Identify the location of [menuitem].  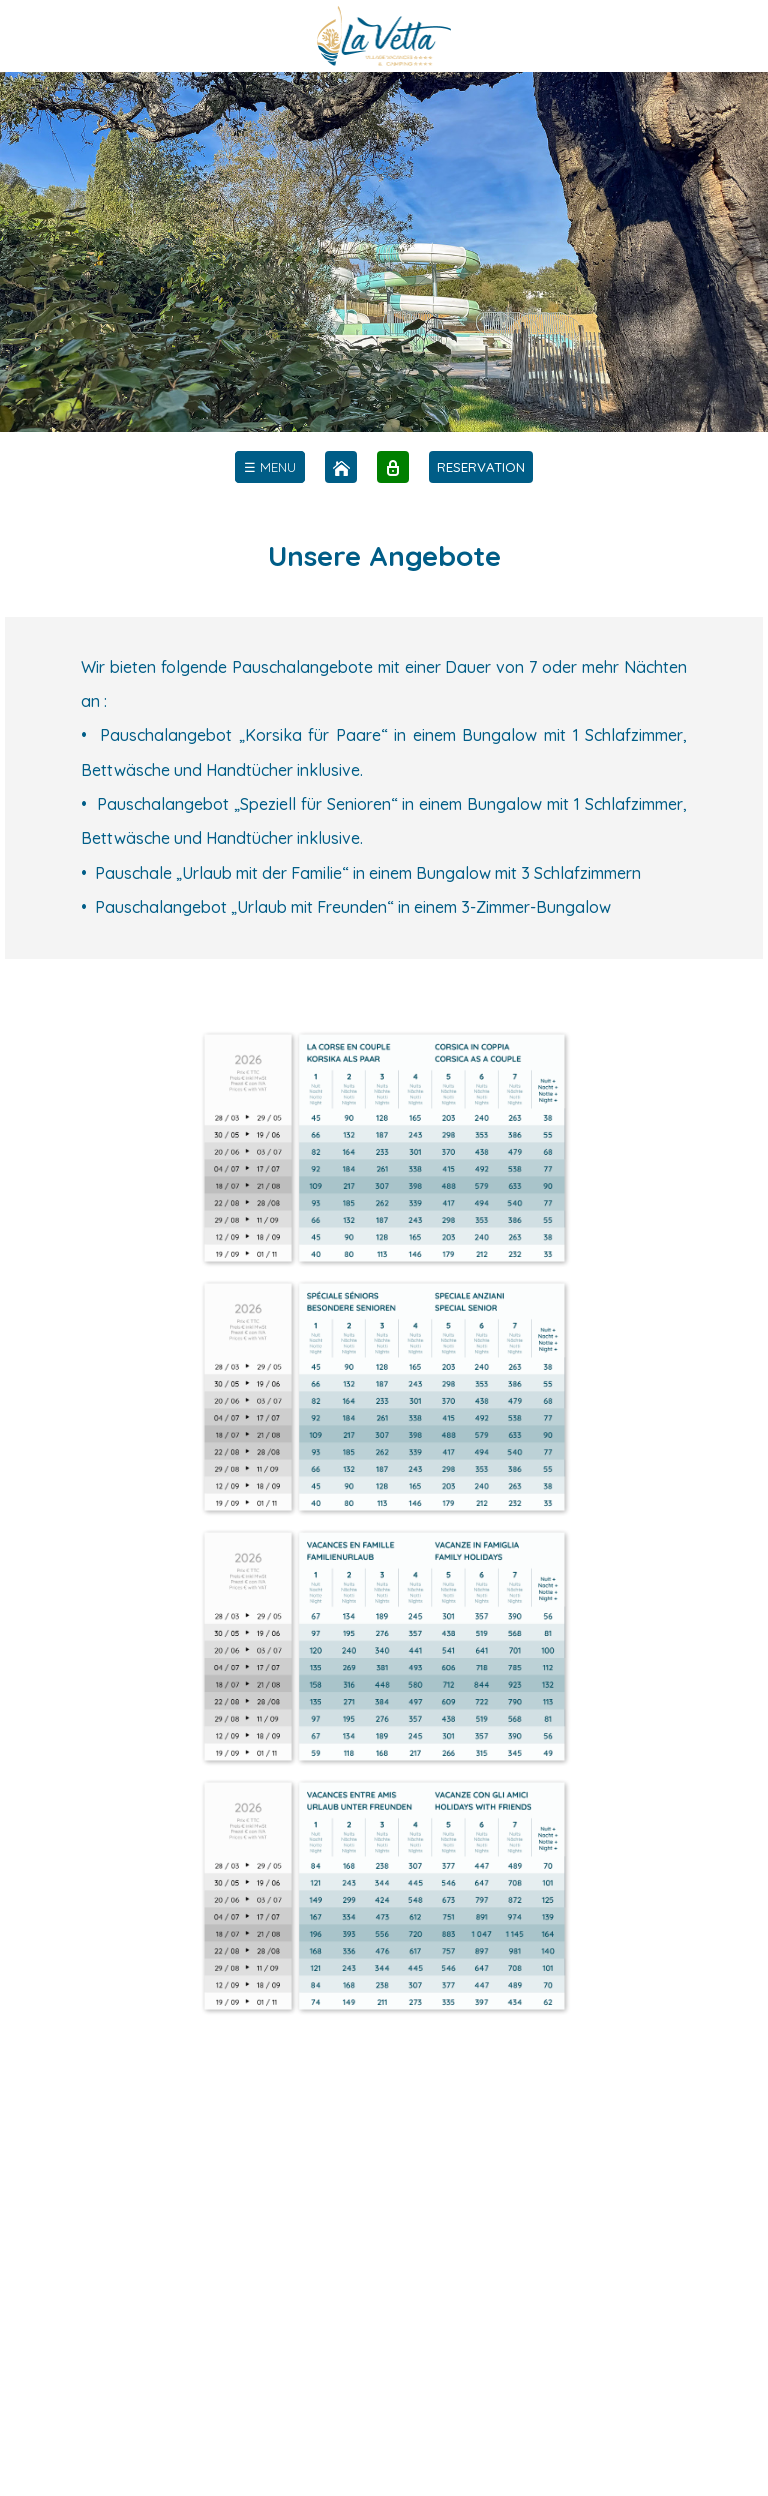
(270, 467).